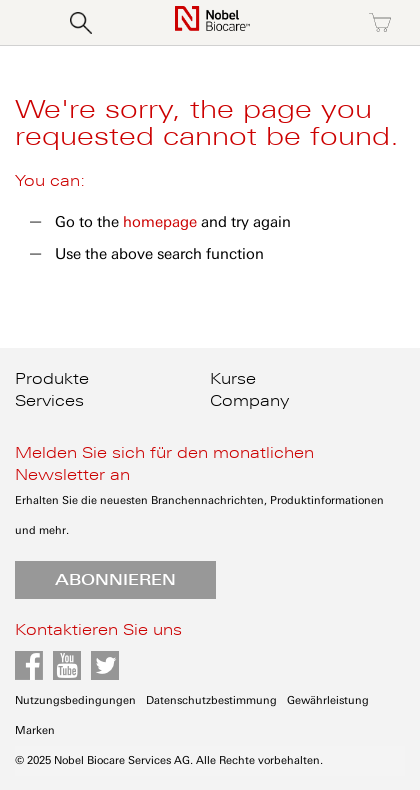 This screenshot has height=790, width=420. What do you see at coordinates (249, 401) in the screenshot?
I see `Company` at bounding box center [249, 401].